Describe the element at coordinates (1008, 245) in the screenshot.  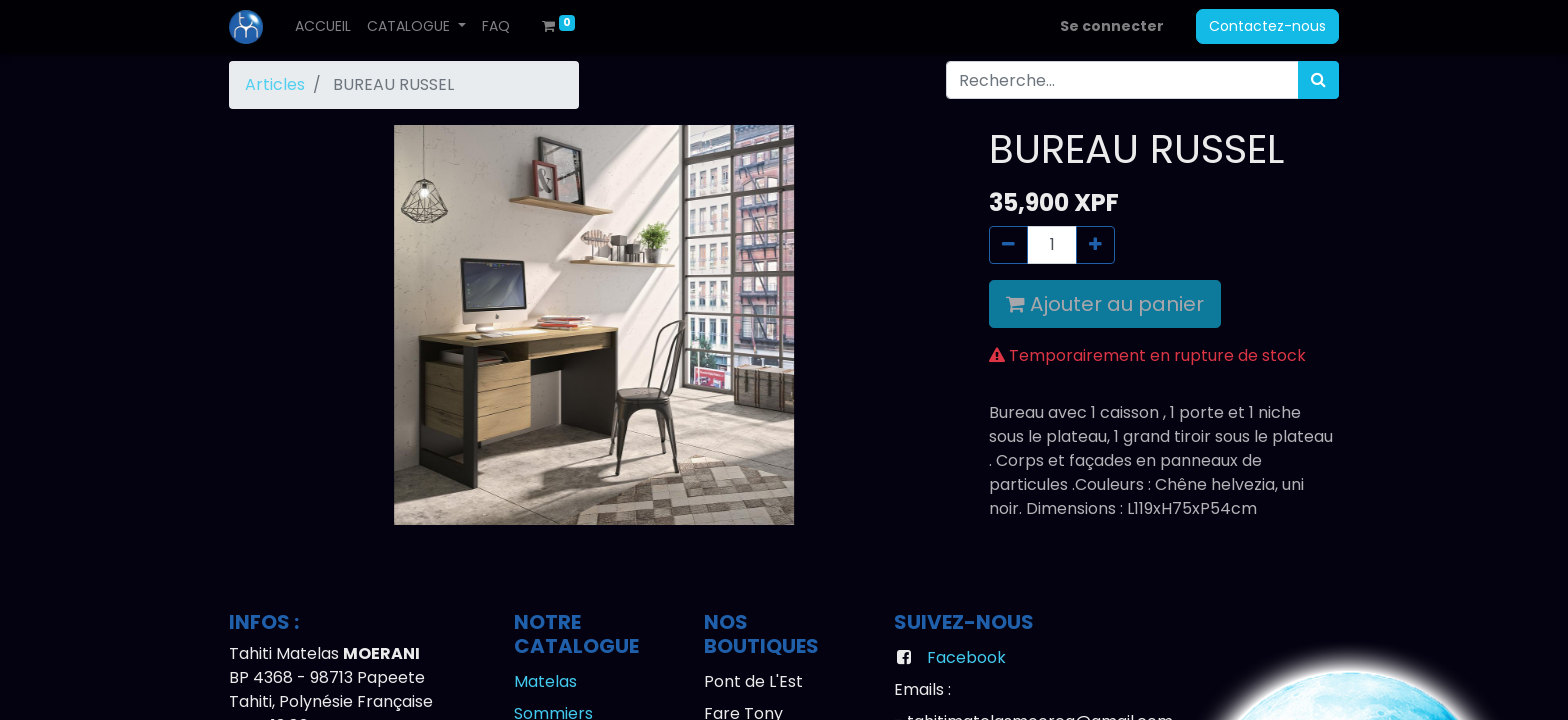
I see `[Supprimer]` at that location.